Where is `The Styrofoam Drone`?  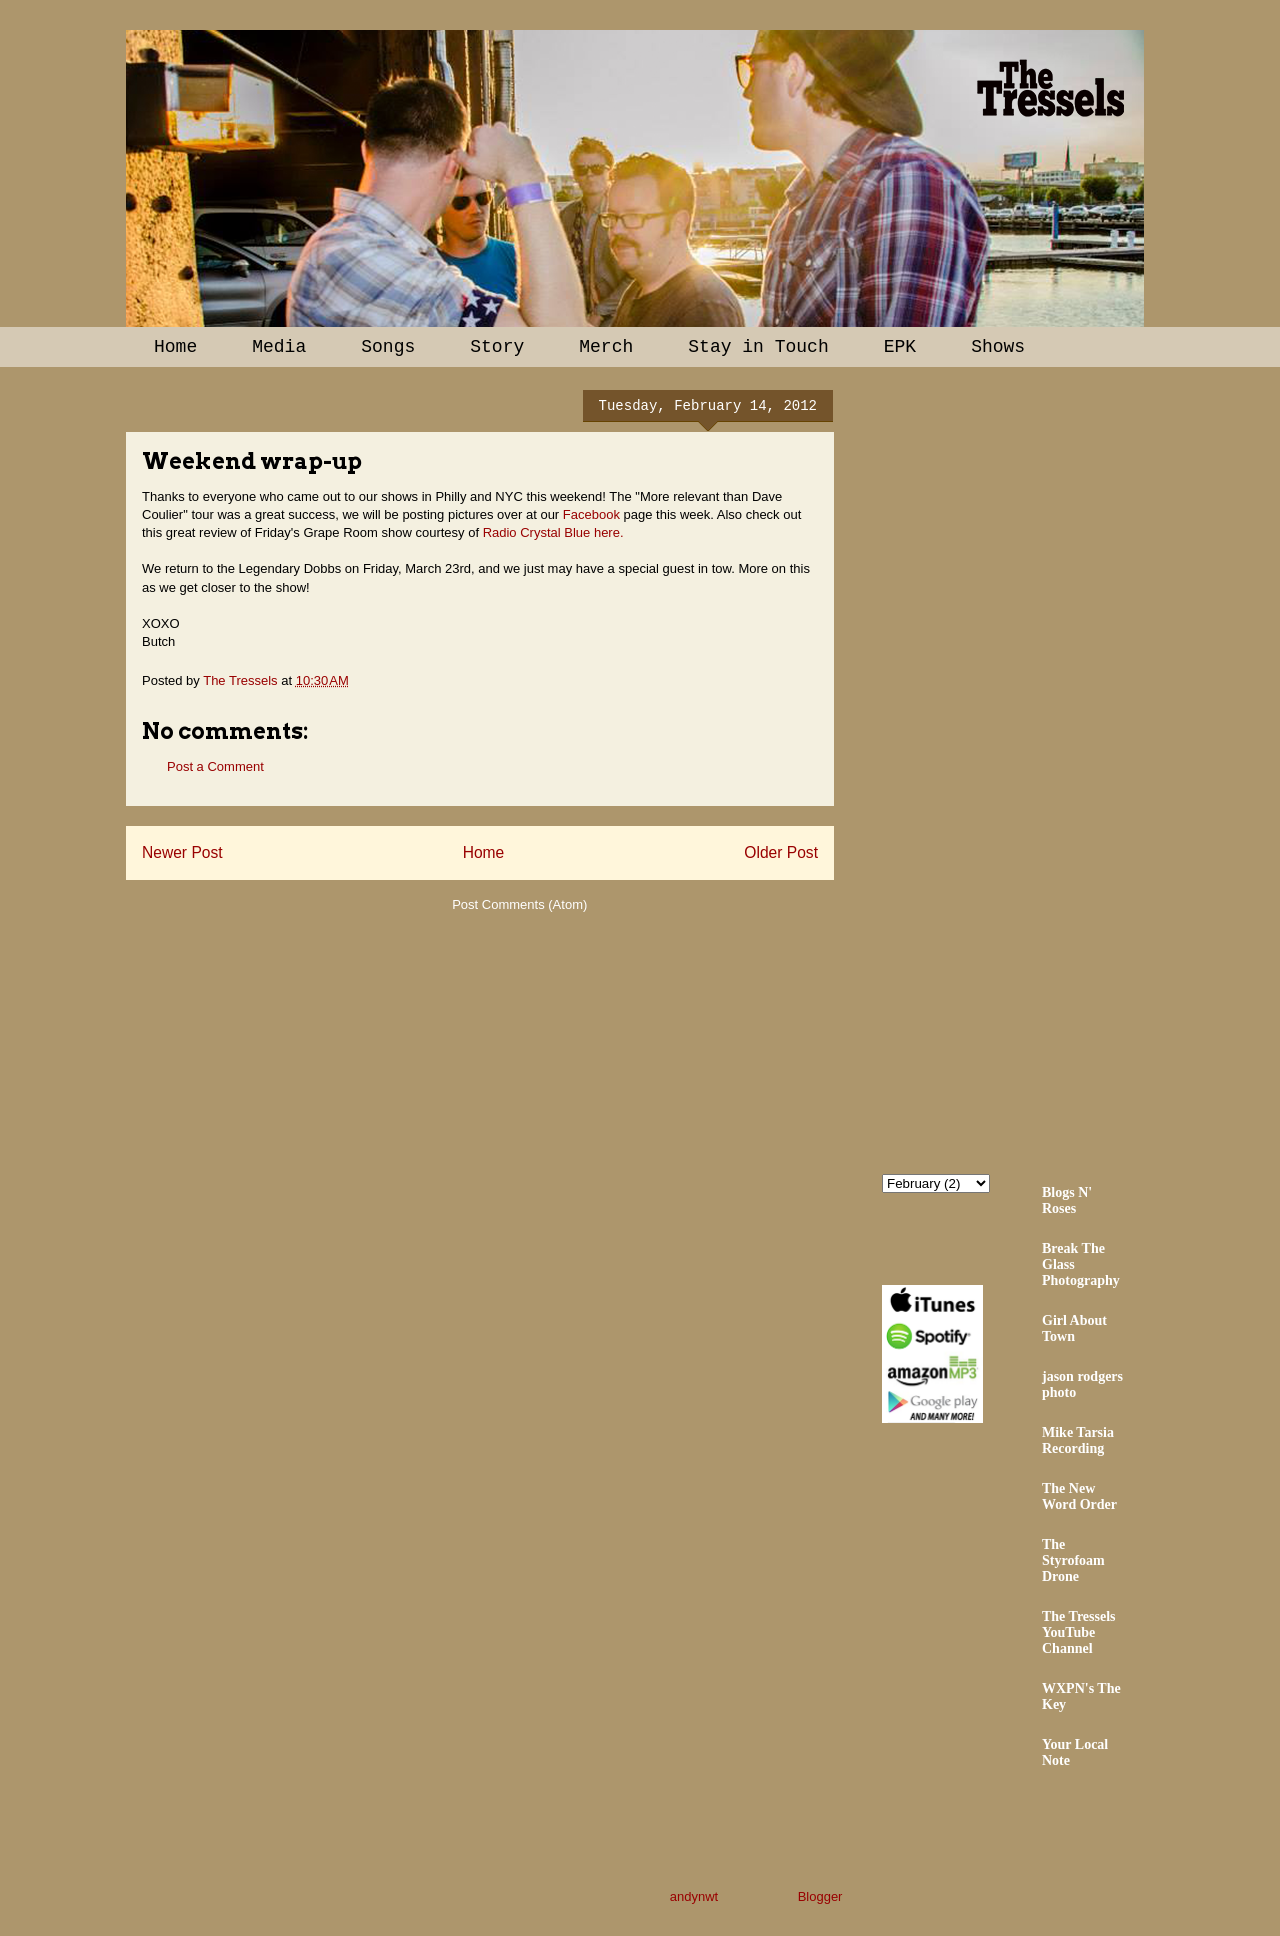
The Styrofoam Drone is located at coordinates (1073, 1560).